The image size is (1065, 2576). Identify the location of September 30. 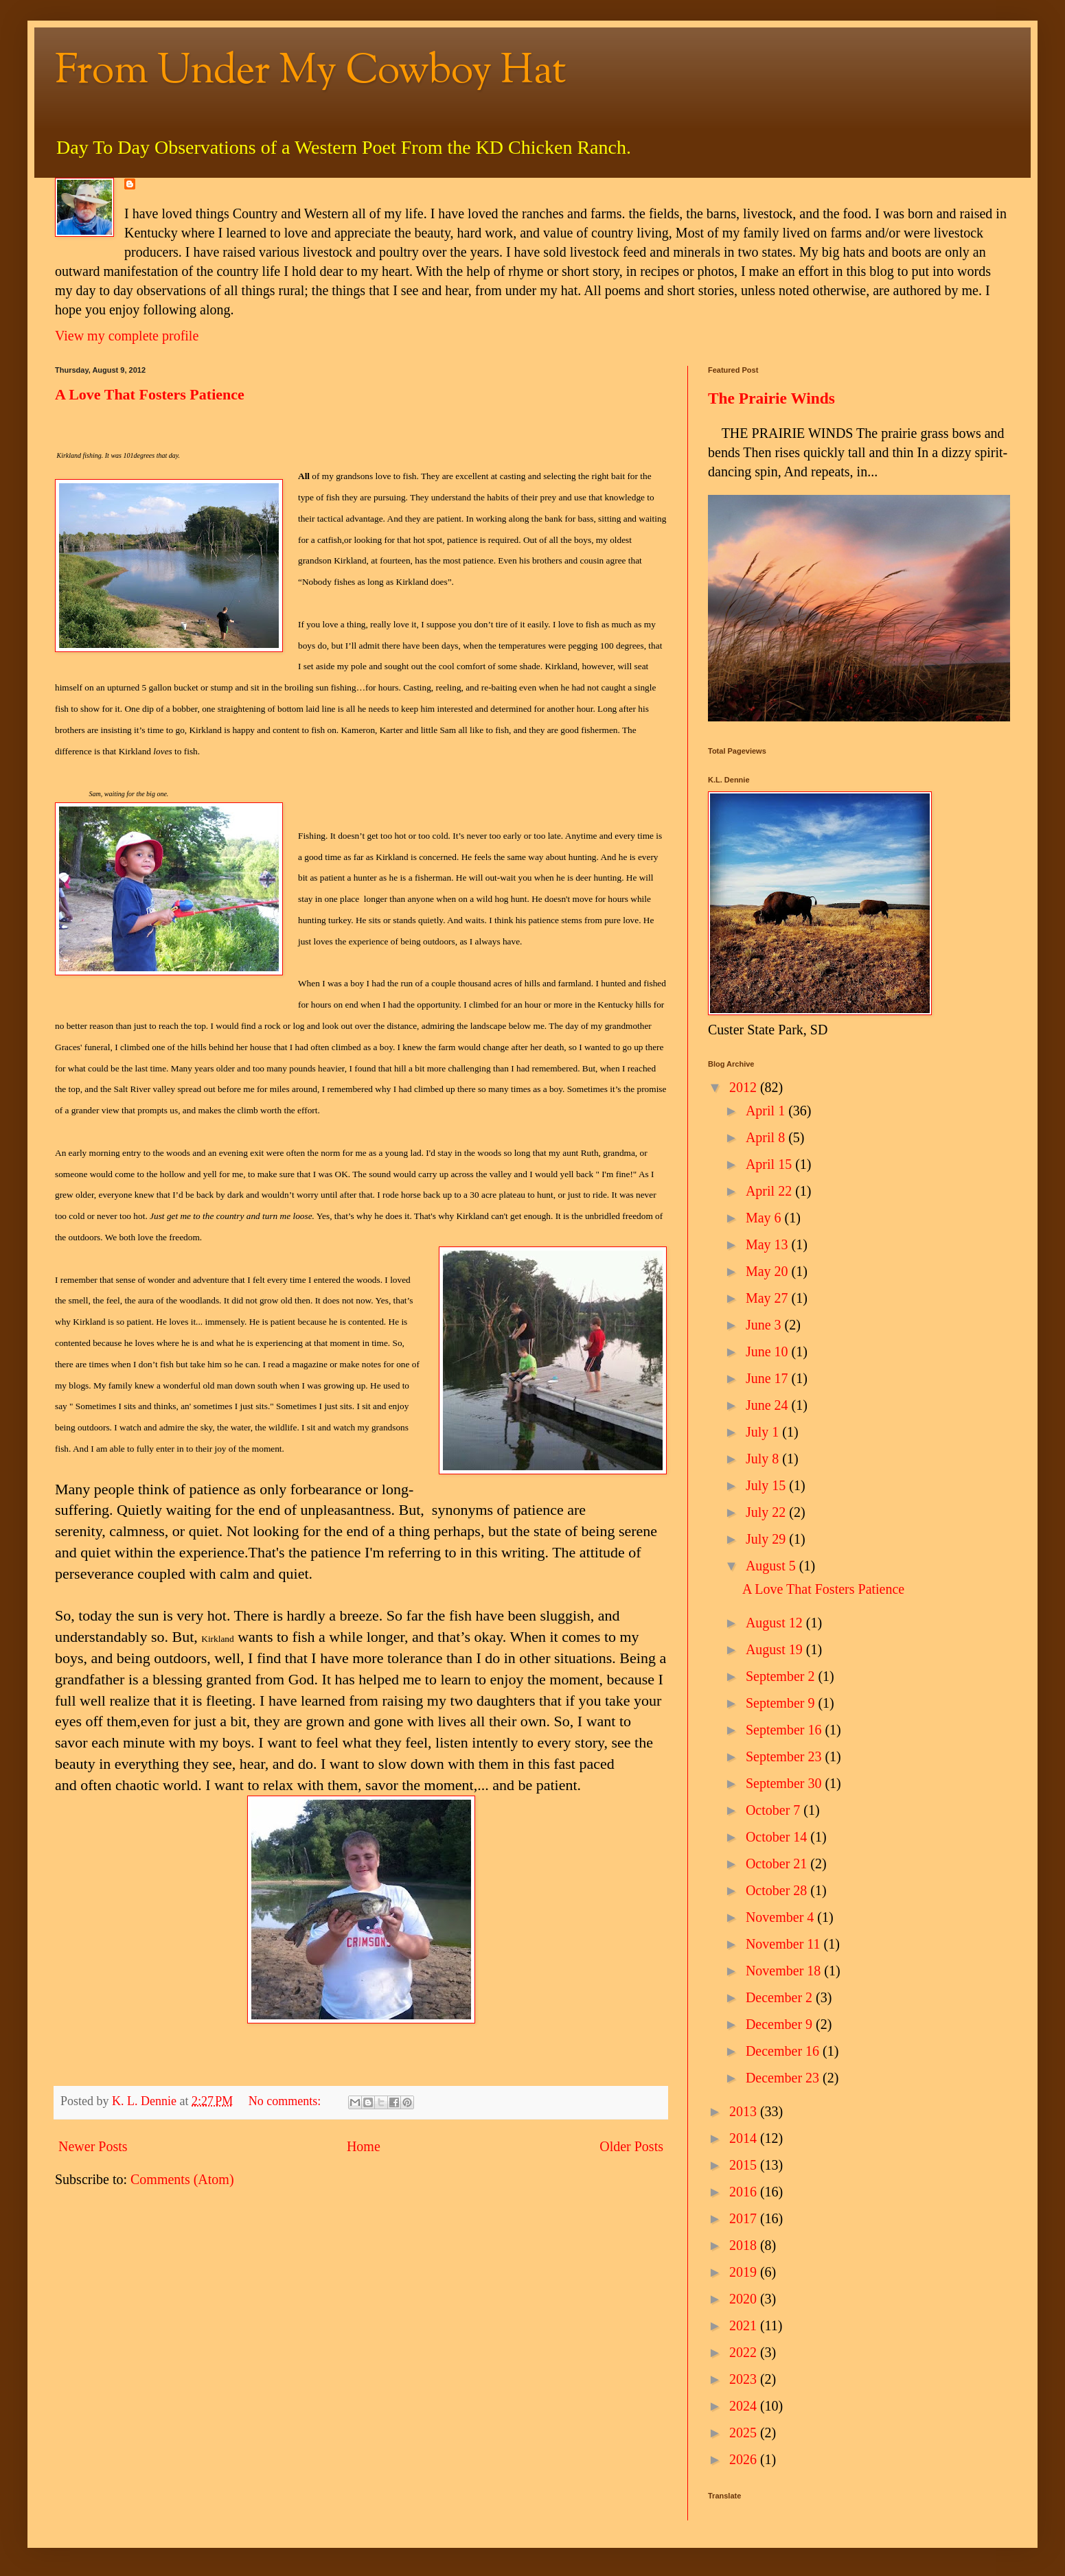
(785, 1783).